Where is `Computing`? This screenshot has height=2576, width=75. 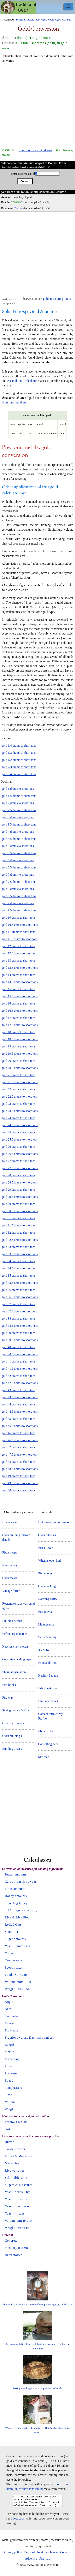
Computing is located at coordinates (12, 2016).